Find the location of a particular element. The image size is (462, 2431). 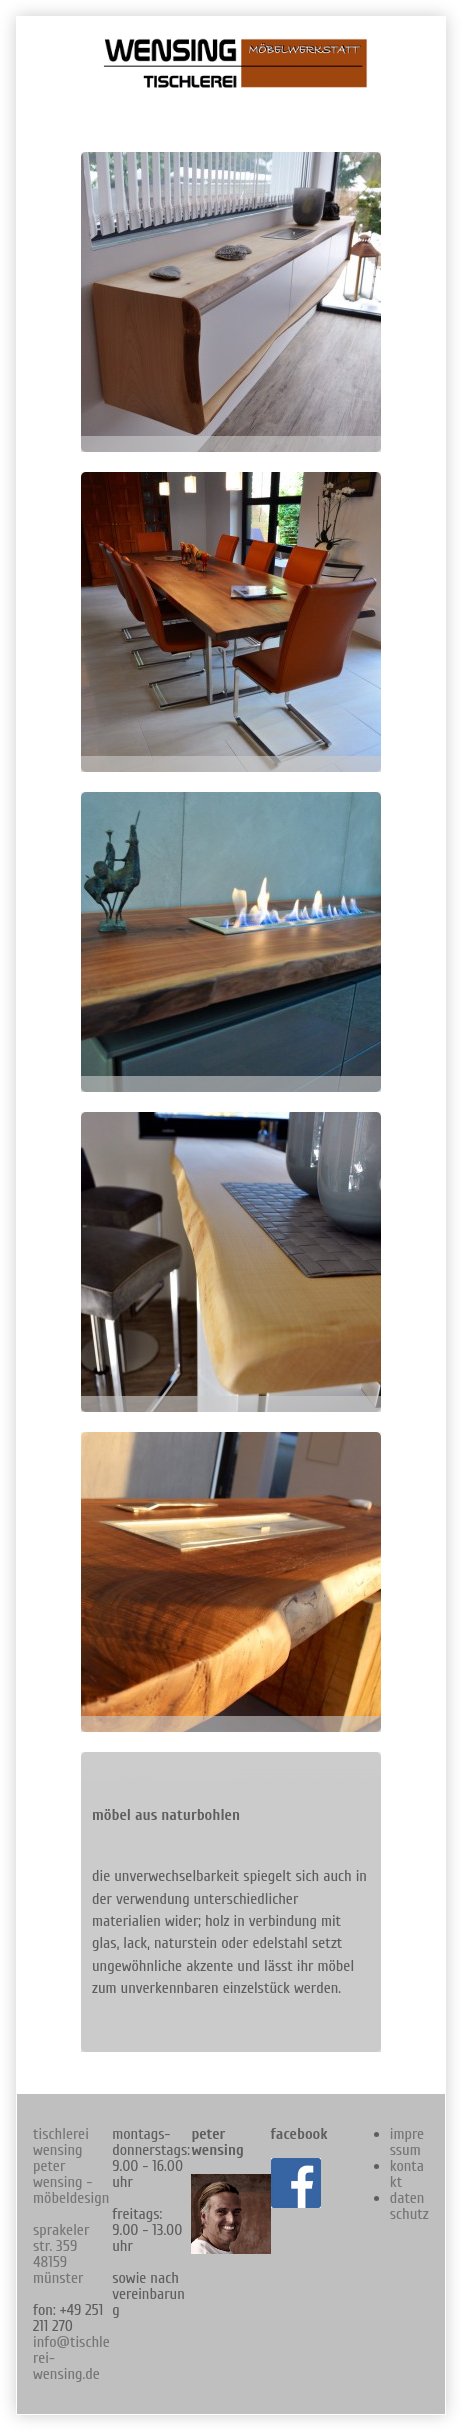

kontakt is located at coordinates (407, 2174).